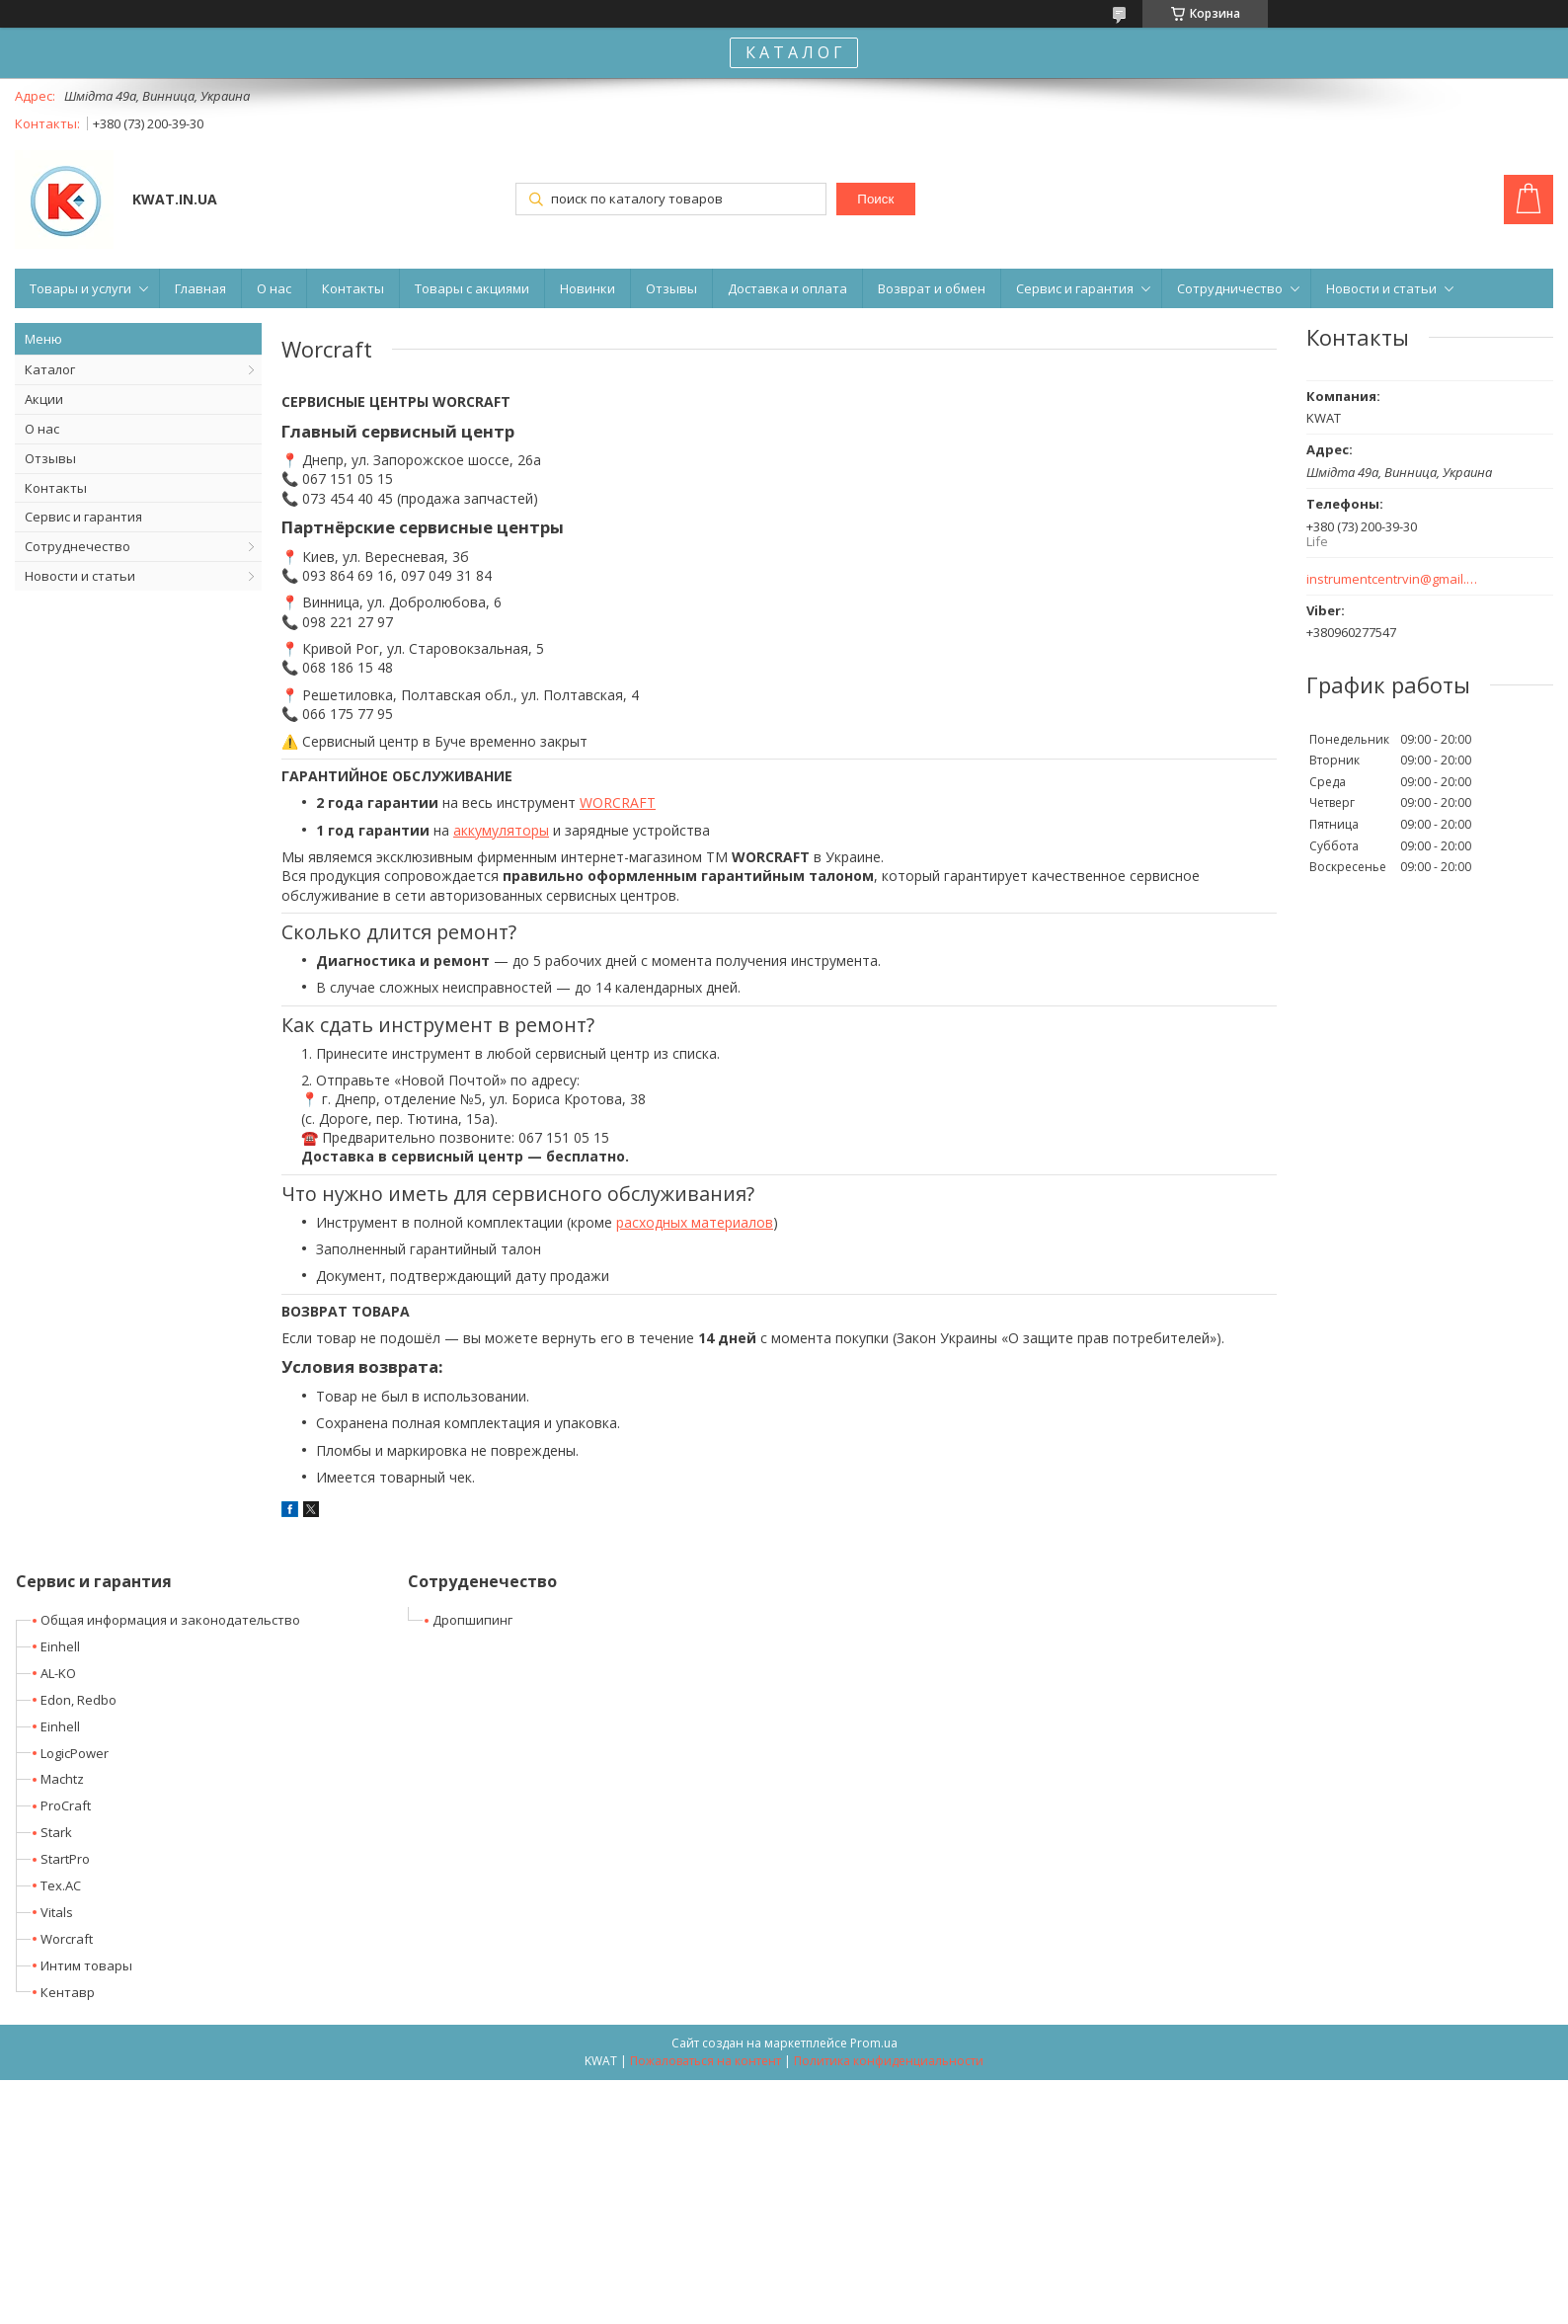 The width and height of the screenshot is (1568, 2324). I want to click on Каталог, so click(50, 369).